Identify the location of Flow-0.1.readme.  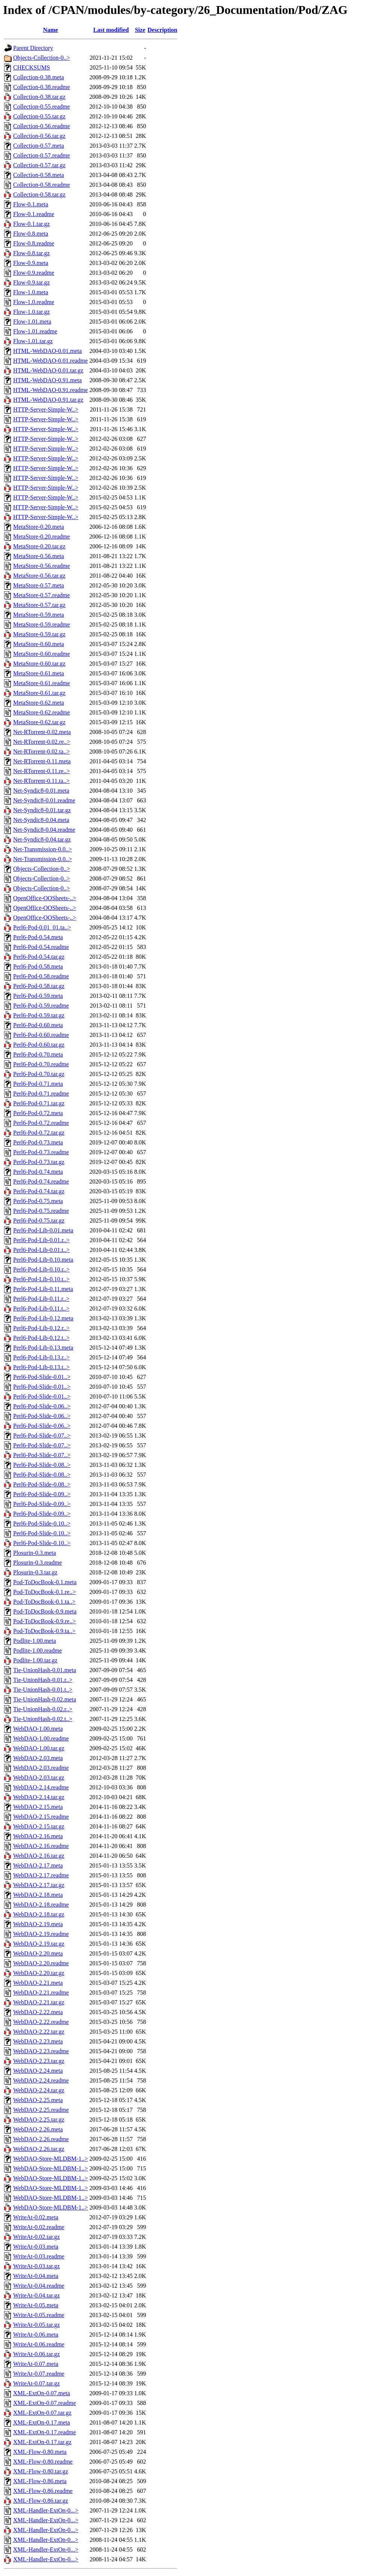
(33, 214).